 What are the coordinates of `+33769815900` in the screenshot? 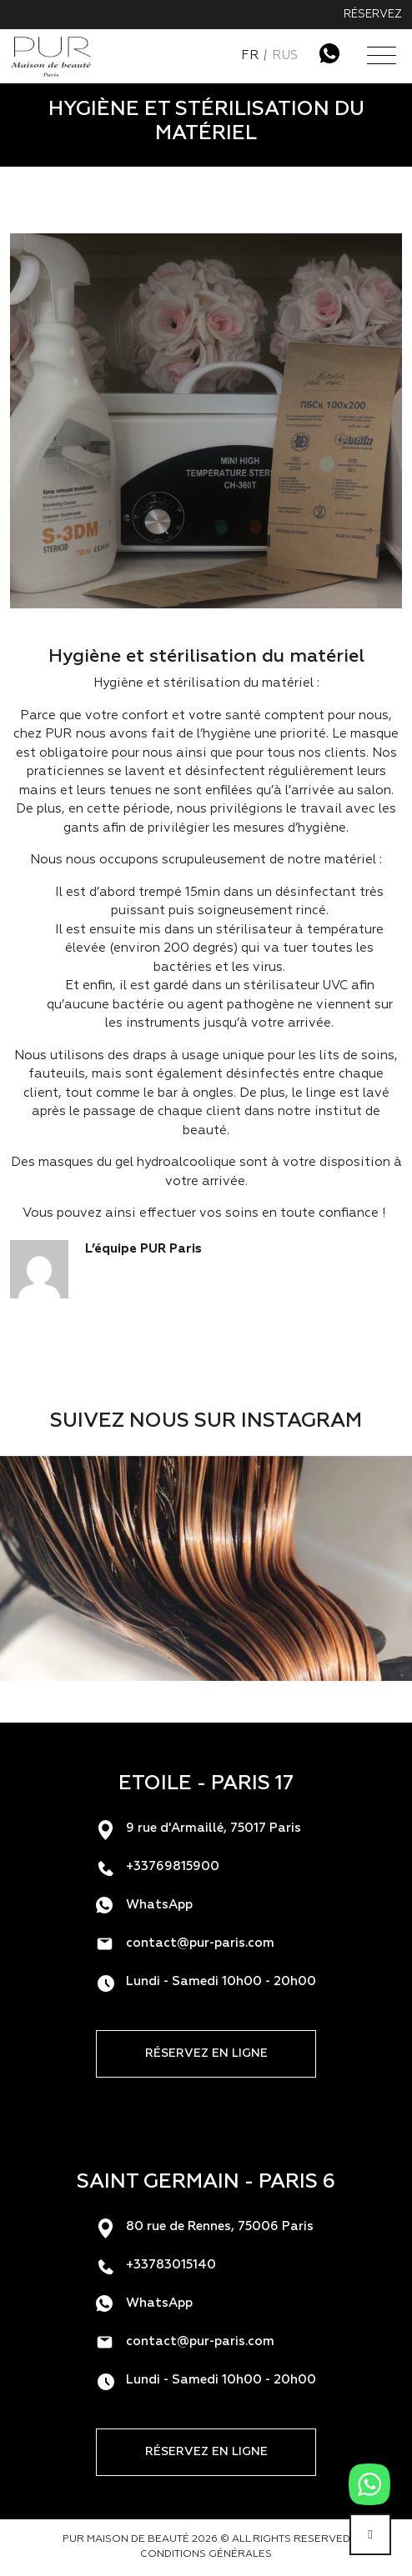 It's located at (172, 1866).